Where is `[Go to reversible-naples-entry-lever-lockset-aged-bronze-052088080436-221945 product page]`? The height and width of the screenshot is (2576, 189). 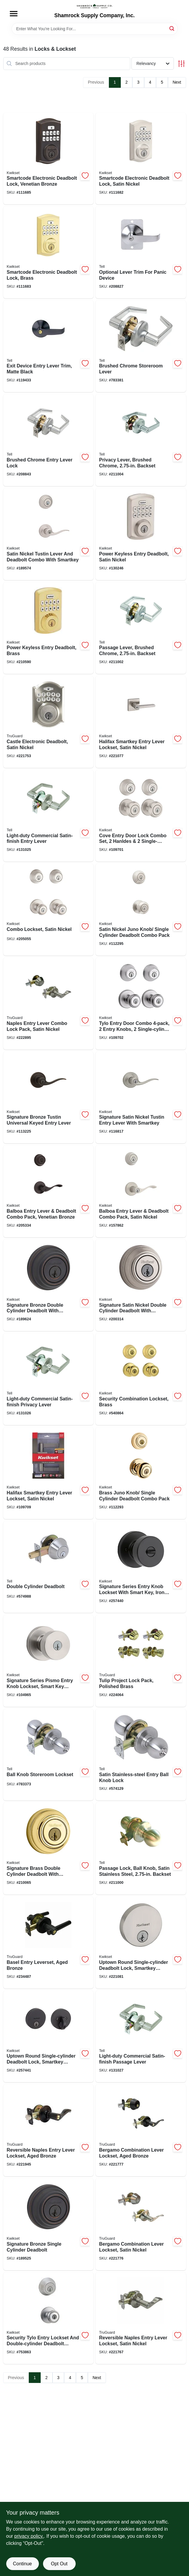
[Go to reversible-naples-entry-lever-lockset-aged-bronze-052088080436-221945 product page] is located at coordinates (48, 2130).